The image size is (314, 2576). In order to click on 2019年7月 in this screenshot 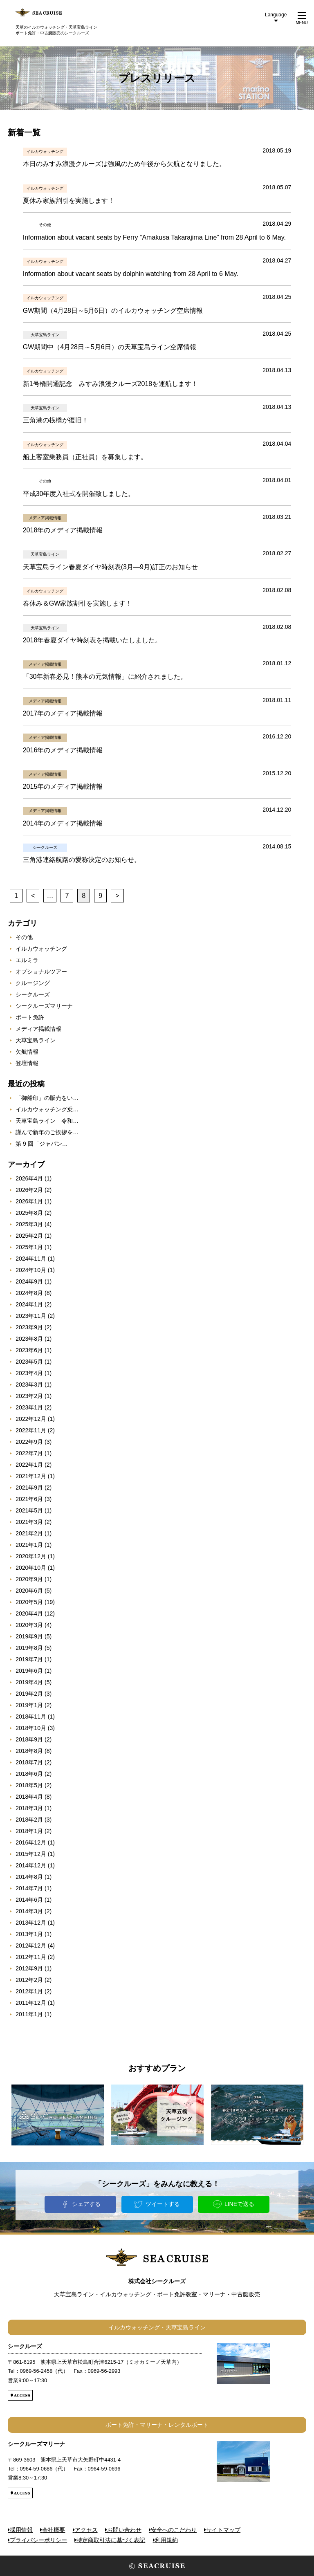, I will do `click(29, 1659)`.